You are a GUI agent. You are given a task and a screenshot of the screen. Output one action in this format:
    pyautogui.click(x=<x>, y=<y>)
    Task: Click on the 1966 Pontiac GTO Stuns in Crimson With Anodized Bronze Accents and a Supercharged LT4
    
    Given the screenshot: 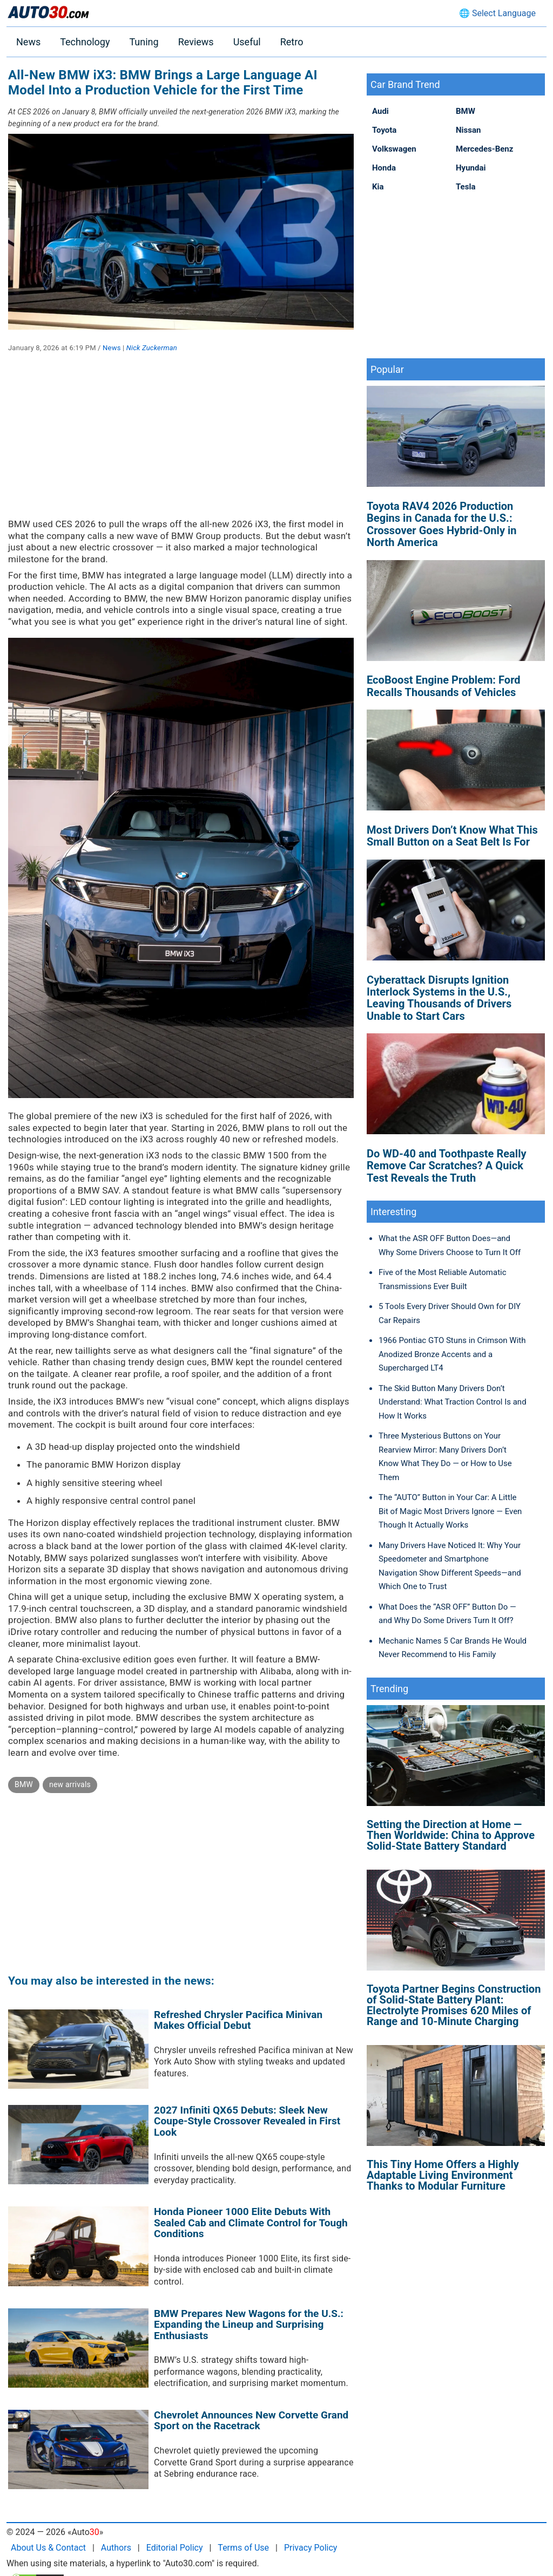 What is the action you would take?
    pyautogui.click(x=452, y=1354)
    